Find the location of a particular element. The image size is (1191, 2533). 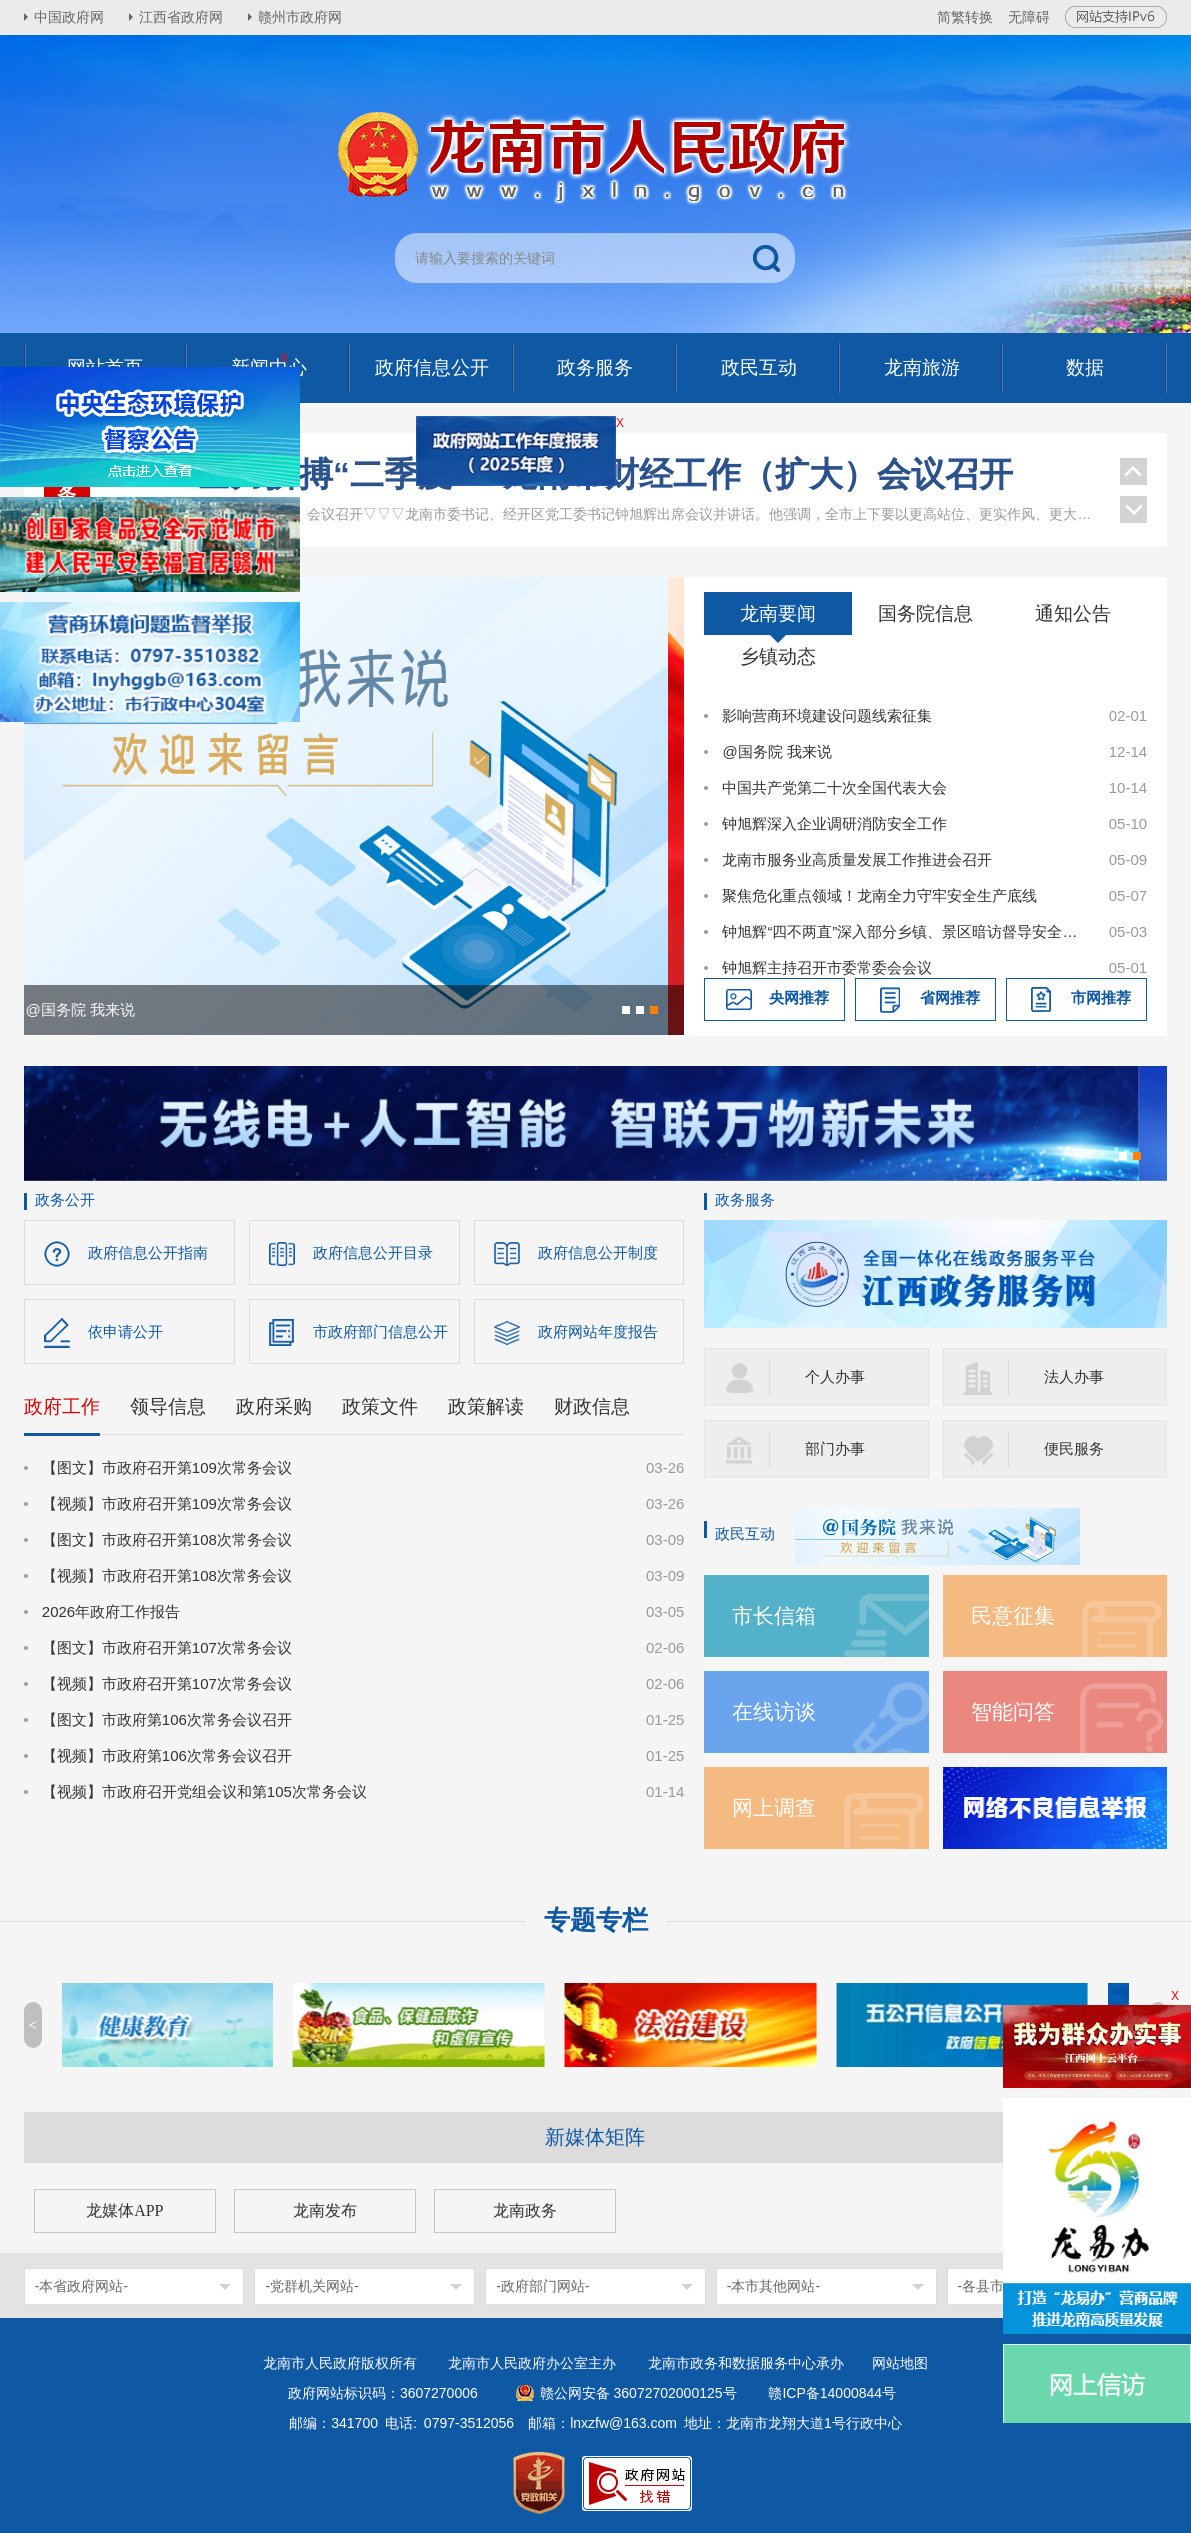

@国务院 我来说 is located at coordinates (776, 751).